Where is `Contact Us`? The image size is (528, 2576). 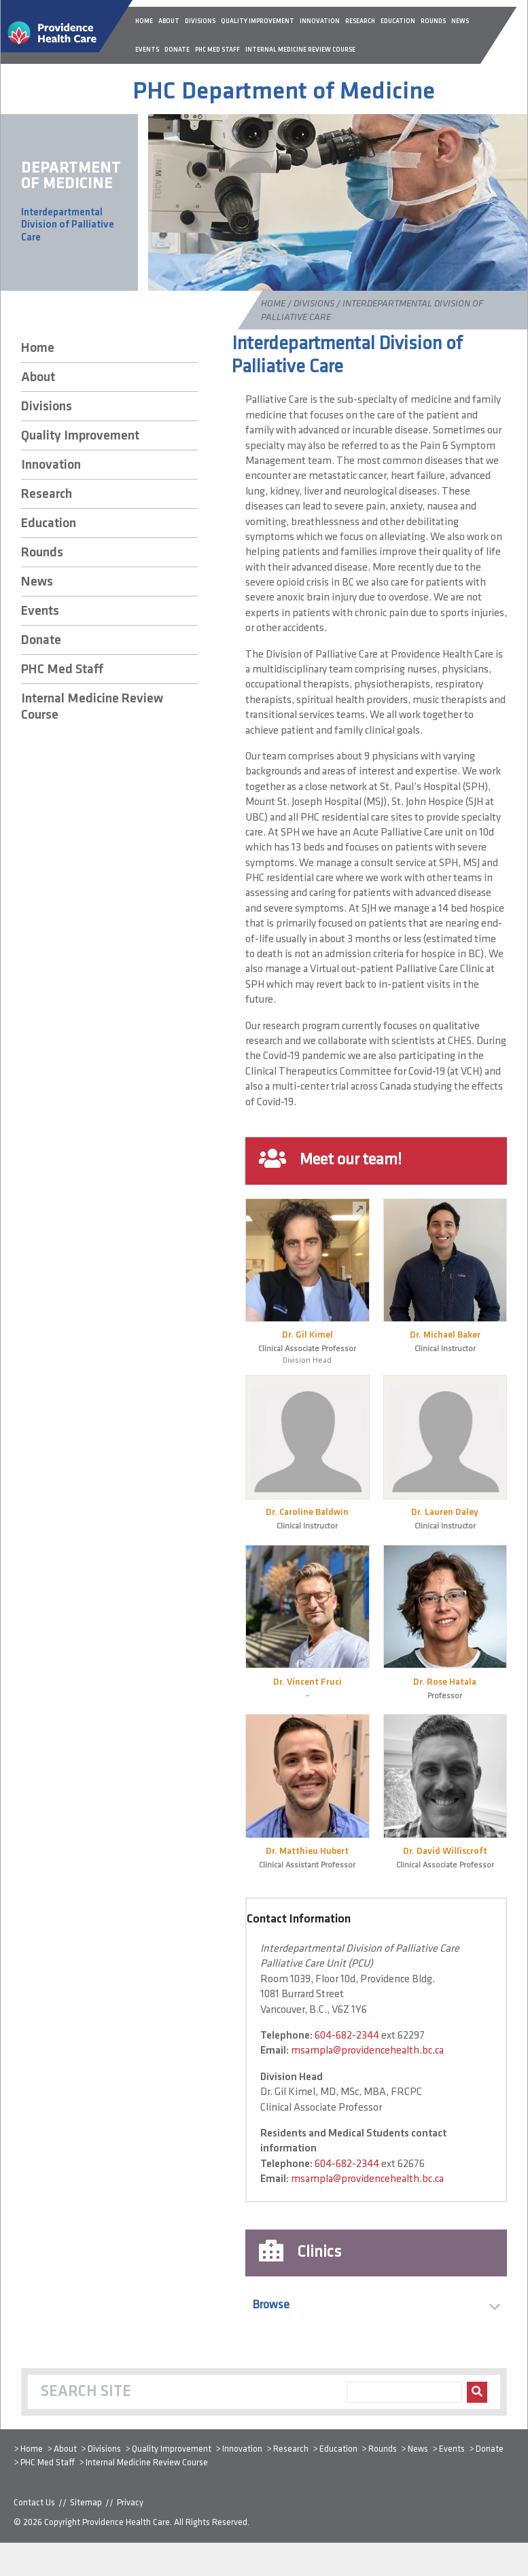 Contact Us is located at coordinates (34, 2503).